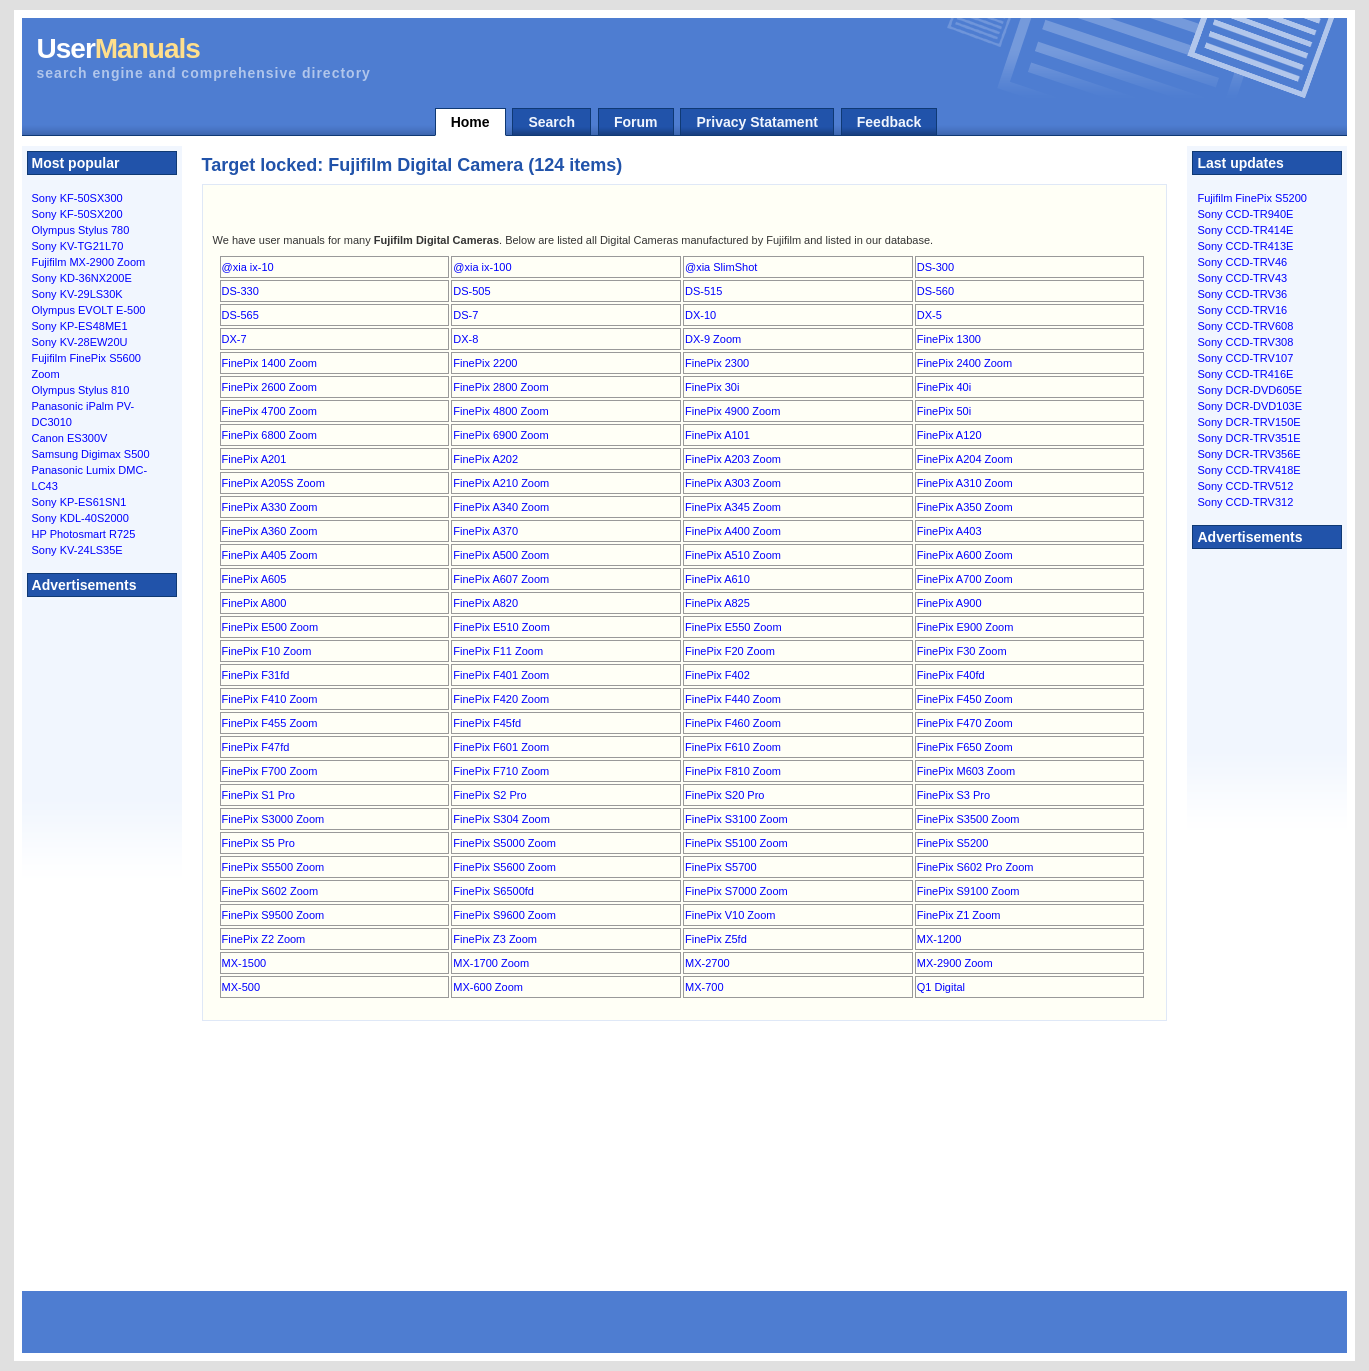 This screenshot has width=1369, height=1371. Describe the element at coordinates (733, 627) in the screenshot. I see `FinePix E550 Zoom` at that location.